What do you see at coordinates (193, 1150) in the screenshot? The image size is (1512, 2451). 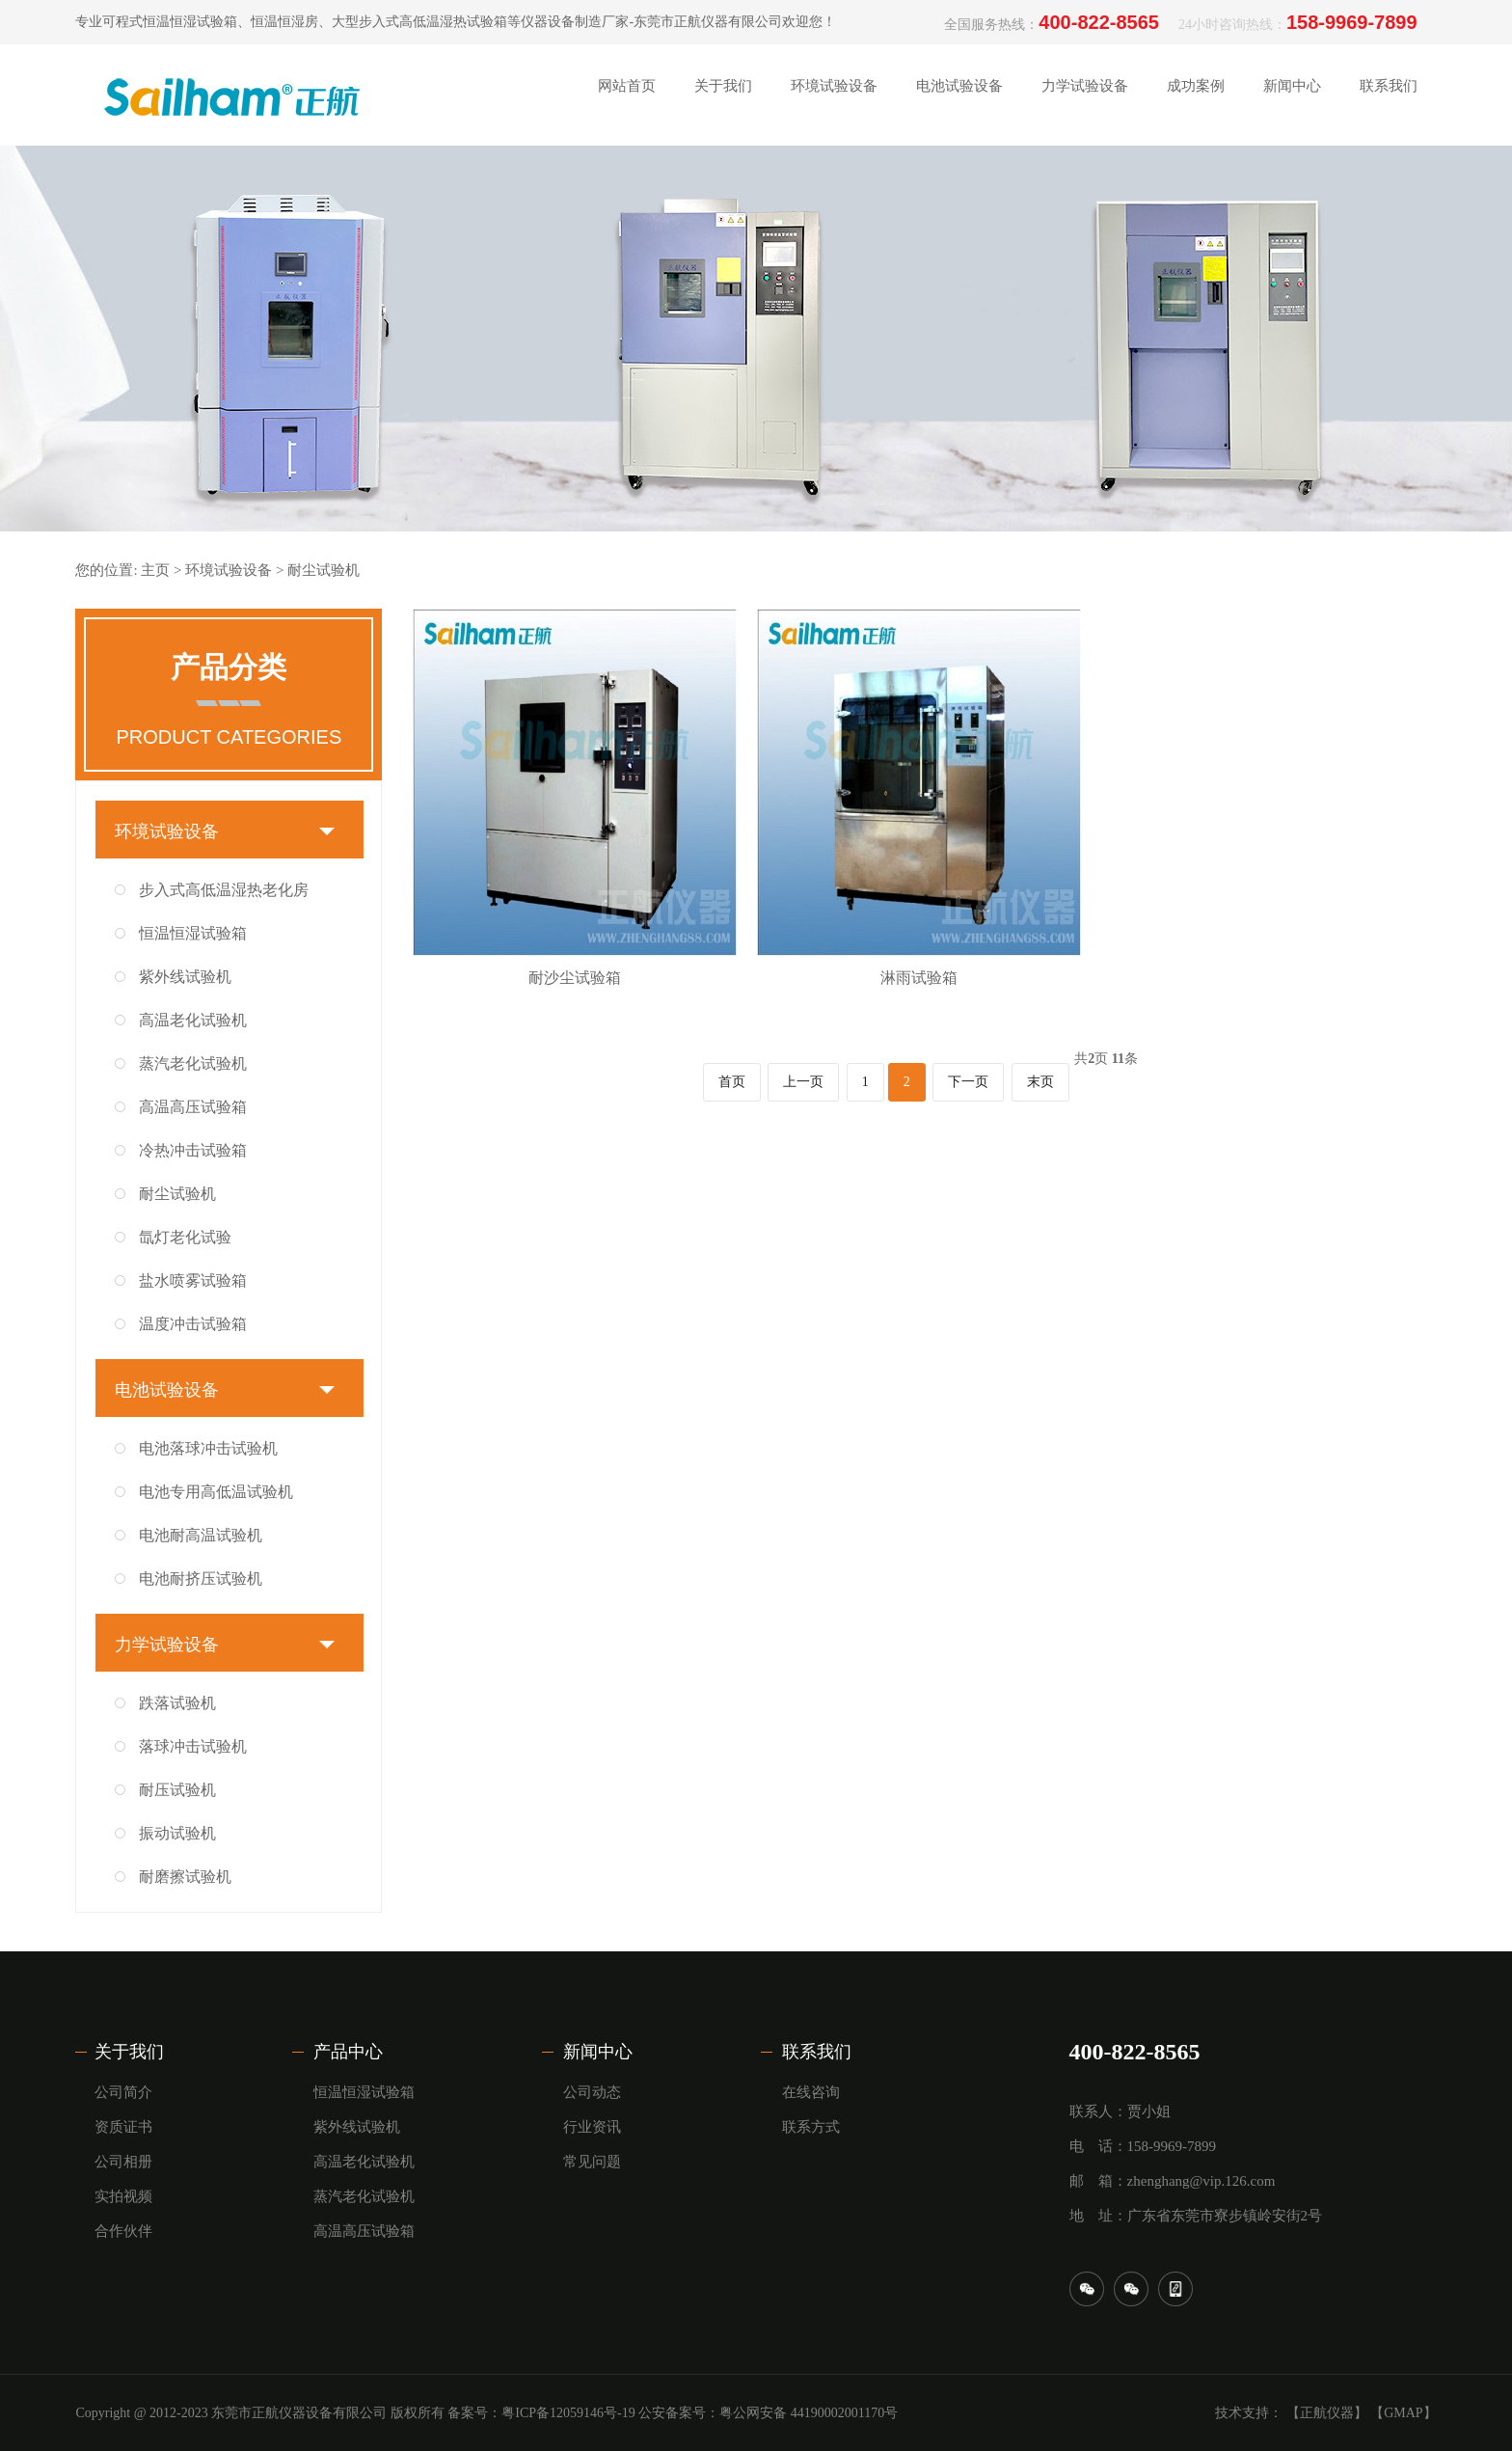 I see `冷热冲击试验箱` at bounding box center [193, 1150].